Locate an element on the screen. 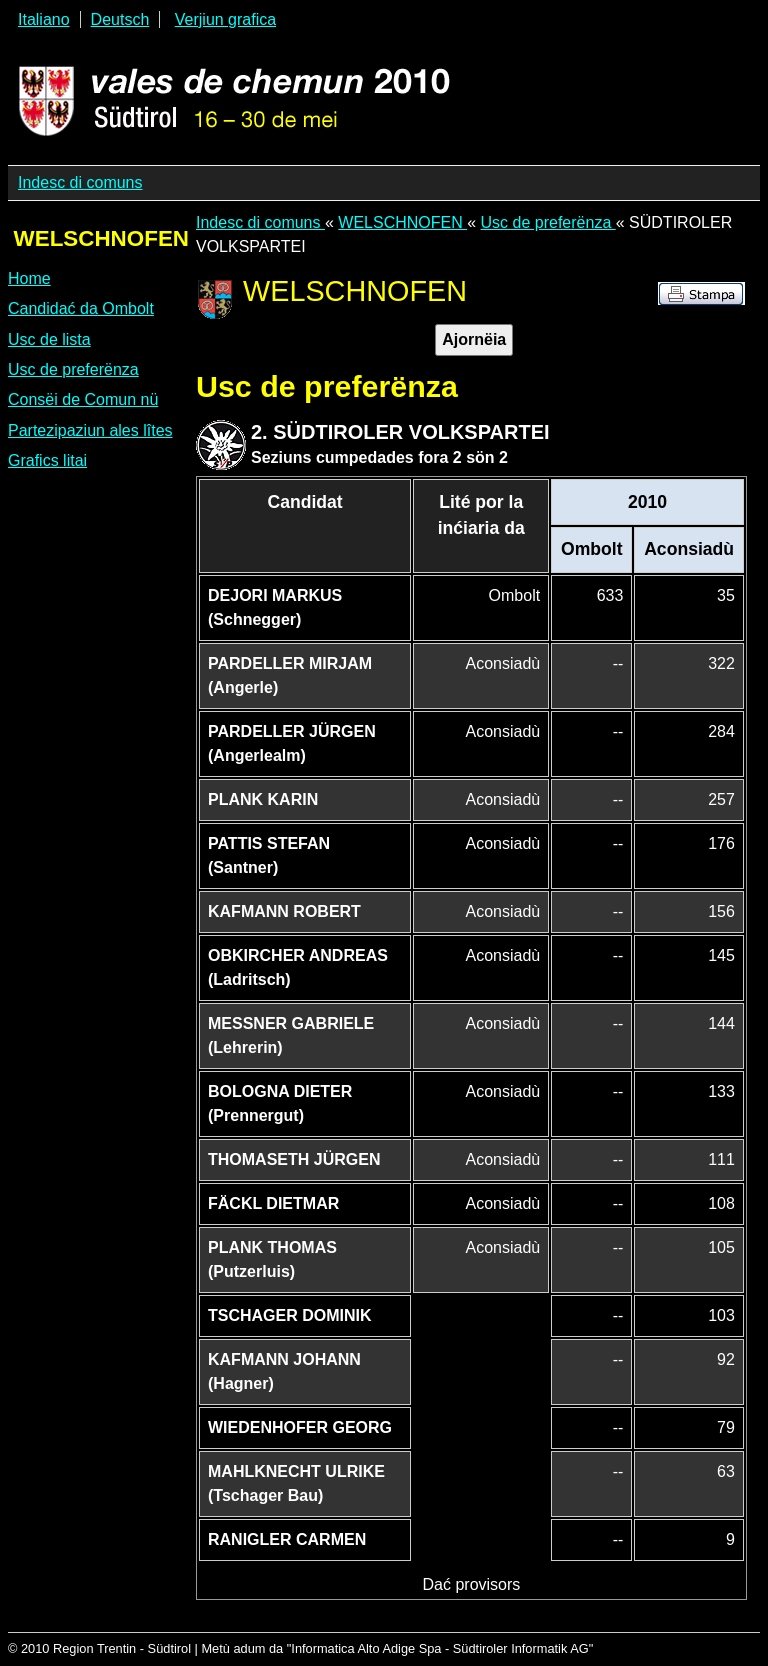 The height and width of the screenshot is (1666, 768). Deutsch is located at coordinates (120, 19).